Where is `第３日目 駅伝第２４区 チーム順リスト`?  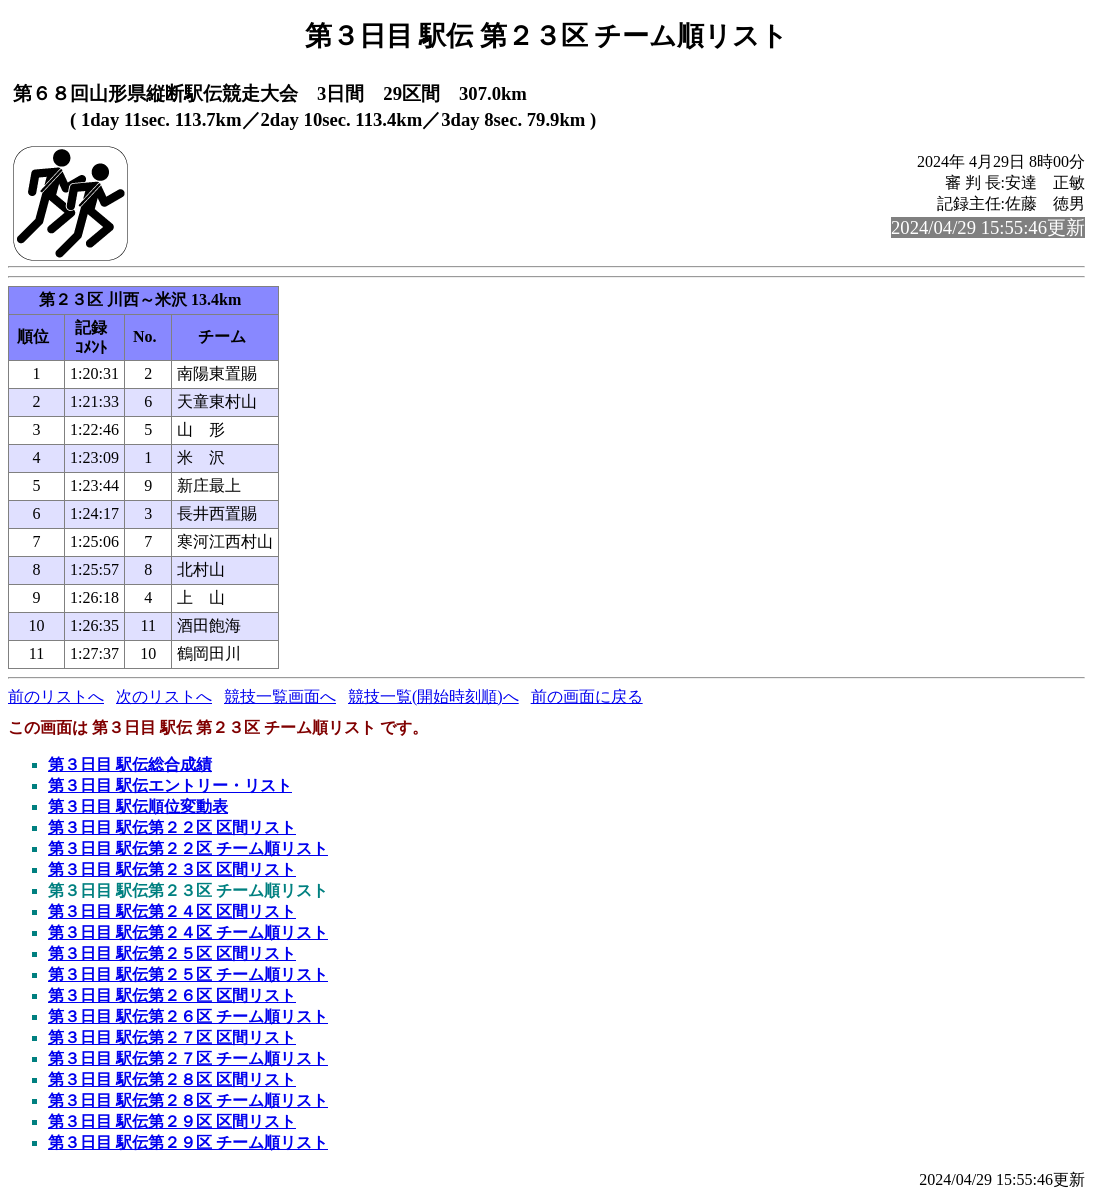 第３日目 駅伝第２４区 チーム順リスト is located at coordinates (188, 932).